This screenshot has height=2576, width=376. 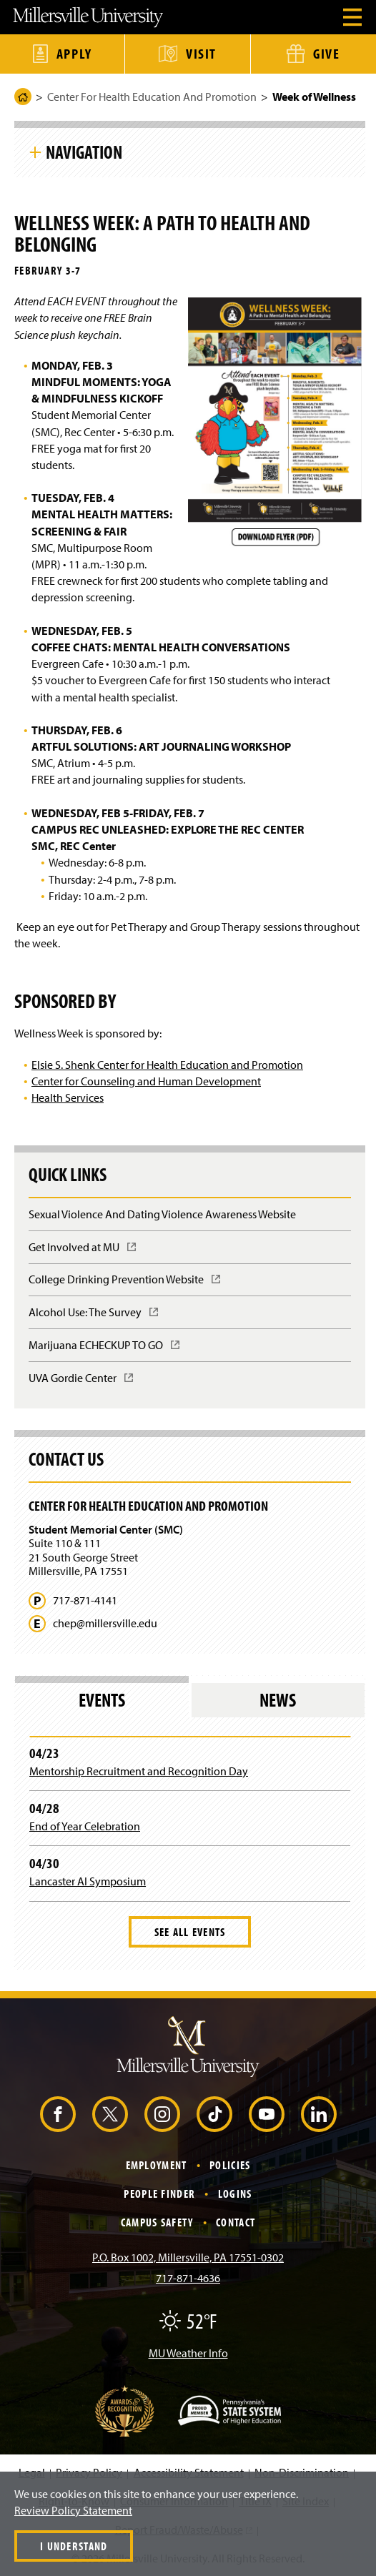 What do you see at coordinates (277, 1700) in the screenshot?
I see `News [tab]` at bounding box center [277, 1700].